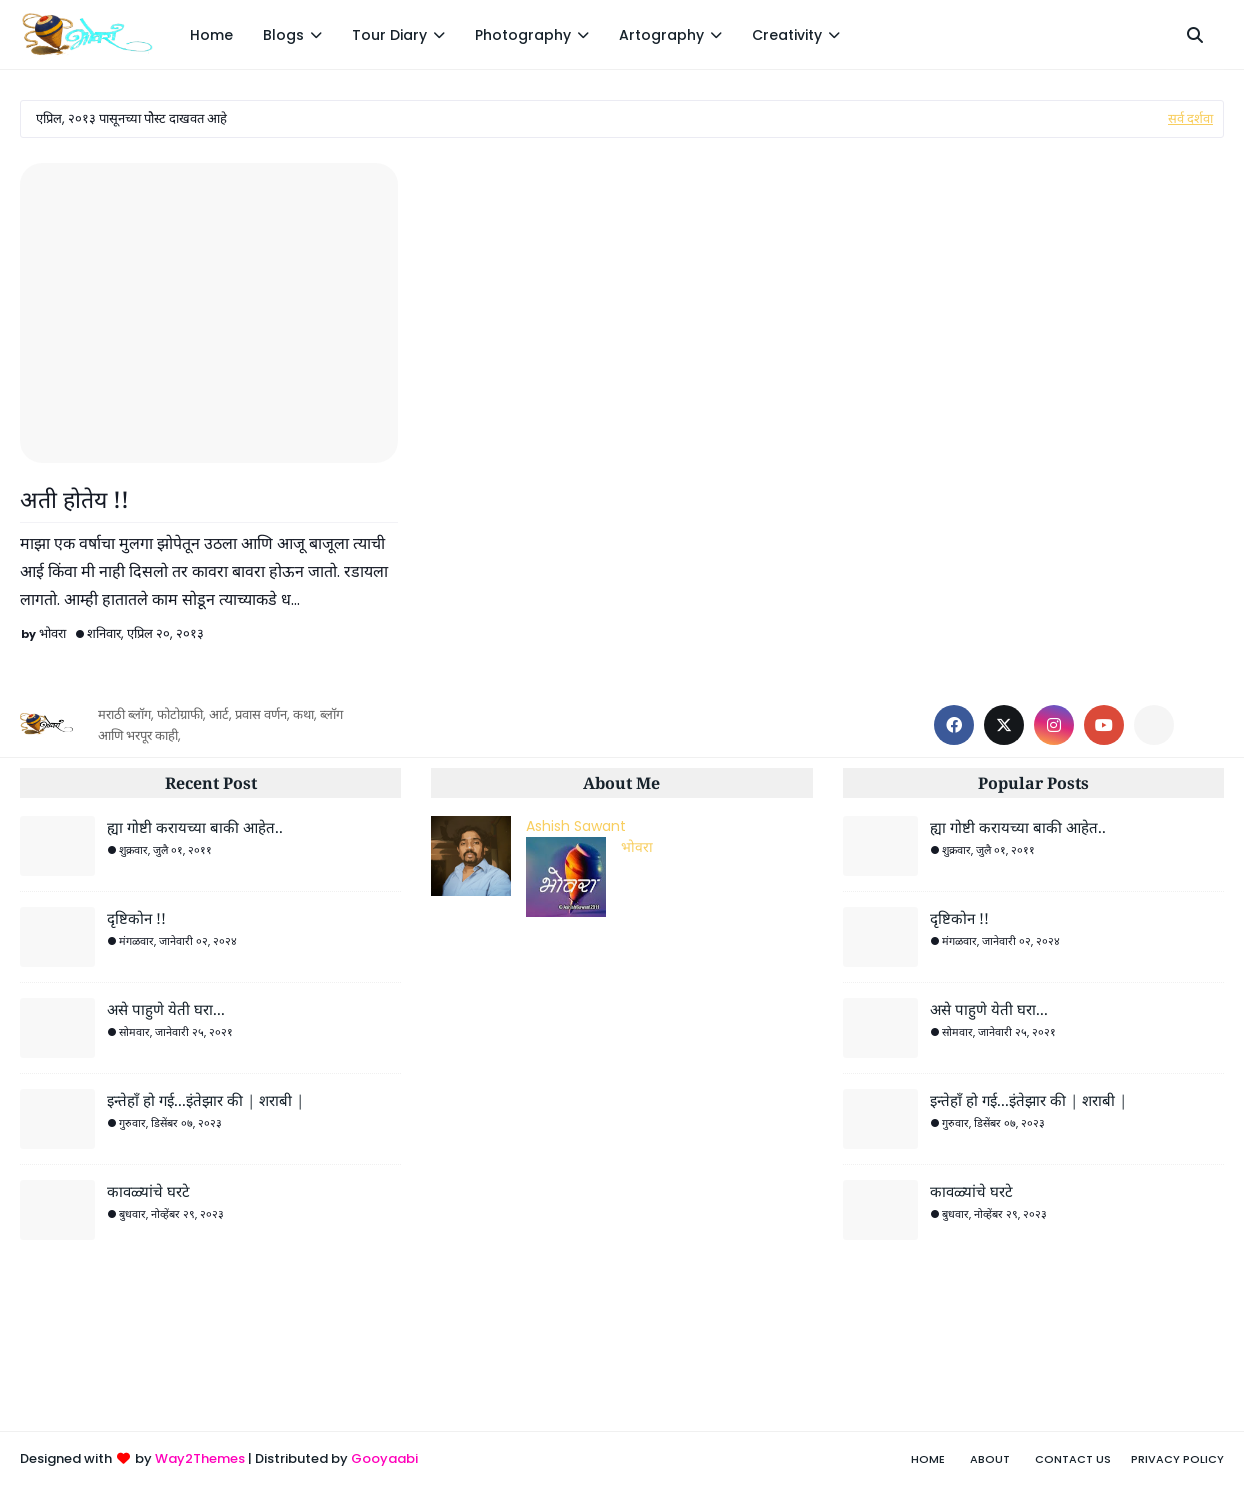  Describe the element at coordinates (283, 35) in the screenshot. I see `Blogs [menuitem]` at that location.